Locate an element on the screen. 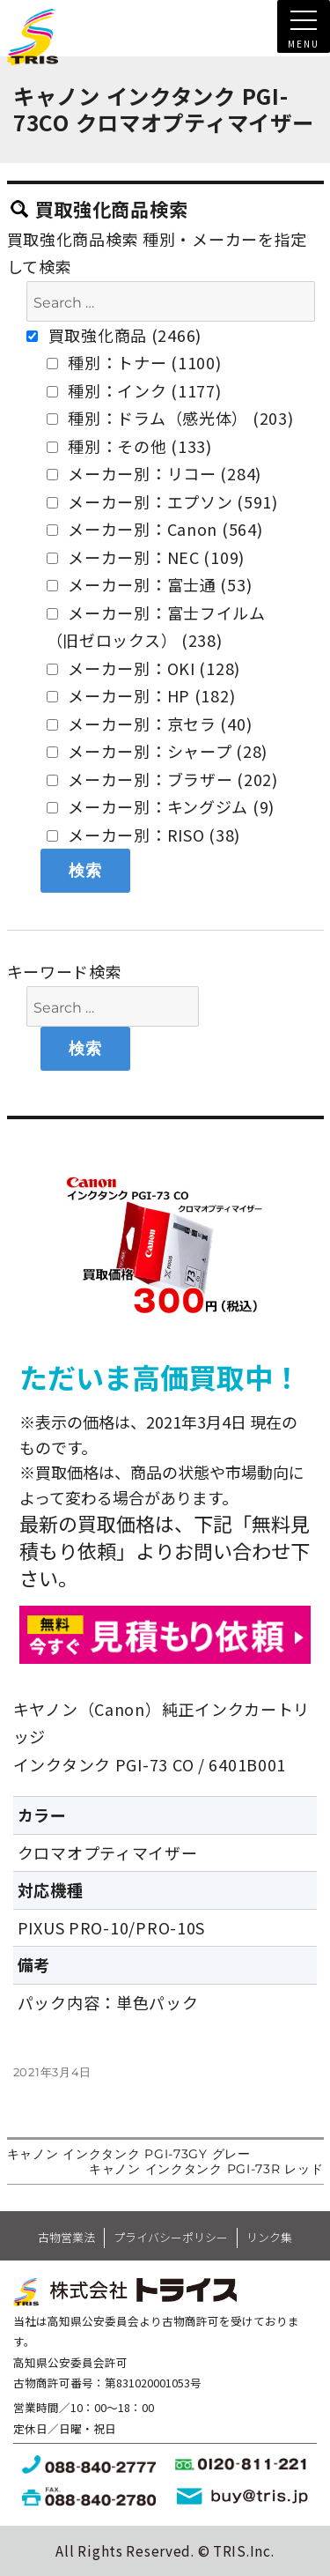  種別：トナー (1100) is located at coordinates (134, 362).